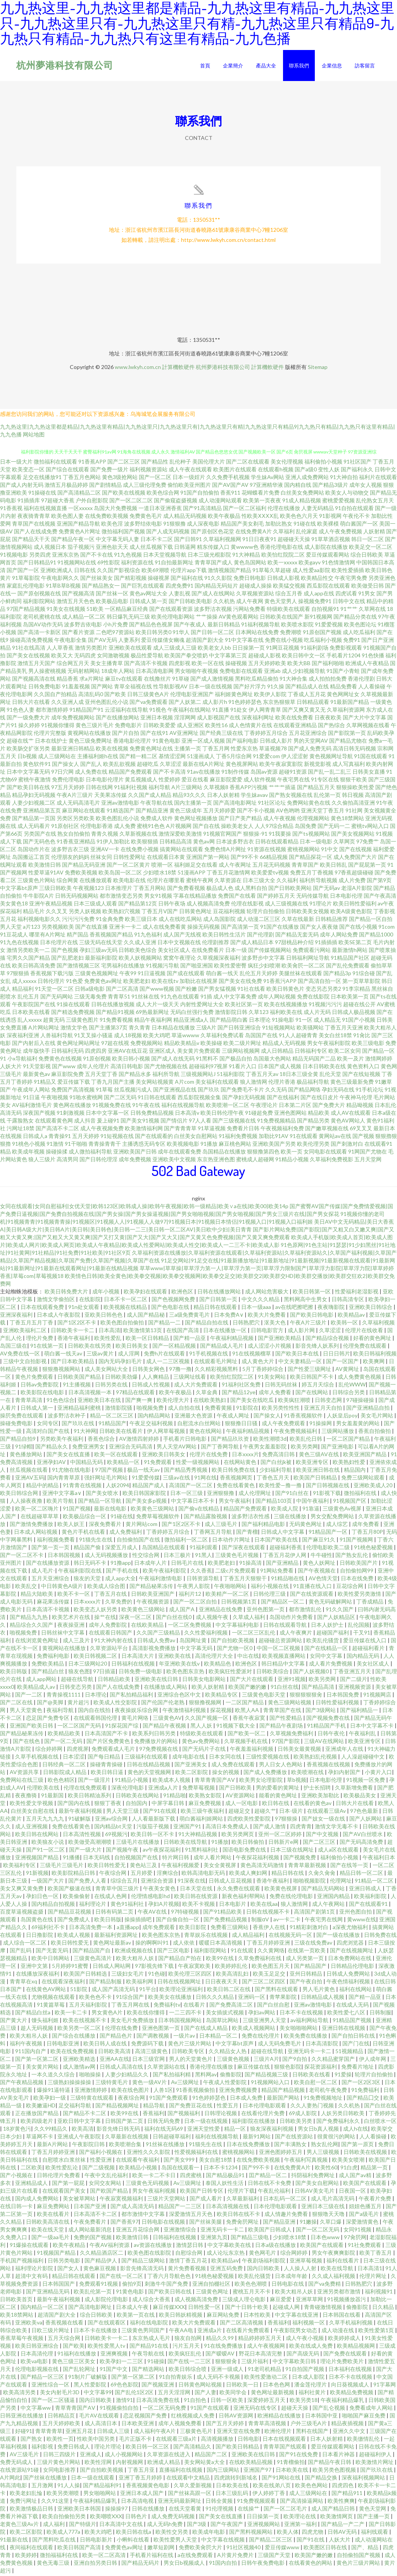 The height and width of the screenshot is (2576, 397). Describe the element at coordinates (303, 2355) in the screenshot. I see `国产高级无码` at that location.